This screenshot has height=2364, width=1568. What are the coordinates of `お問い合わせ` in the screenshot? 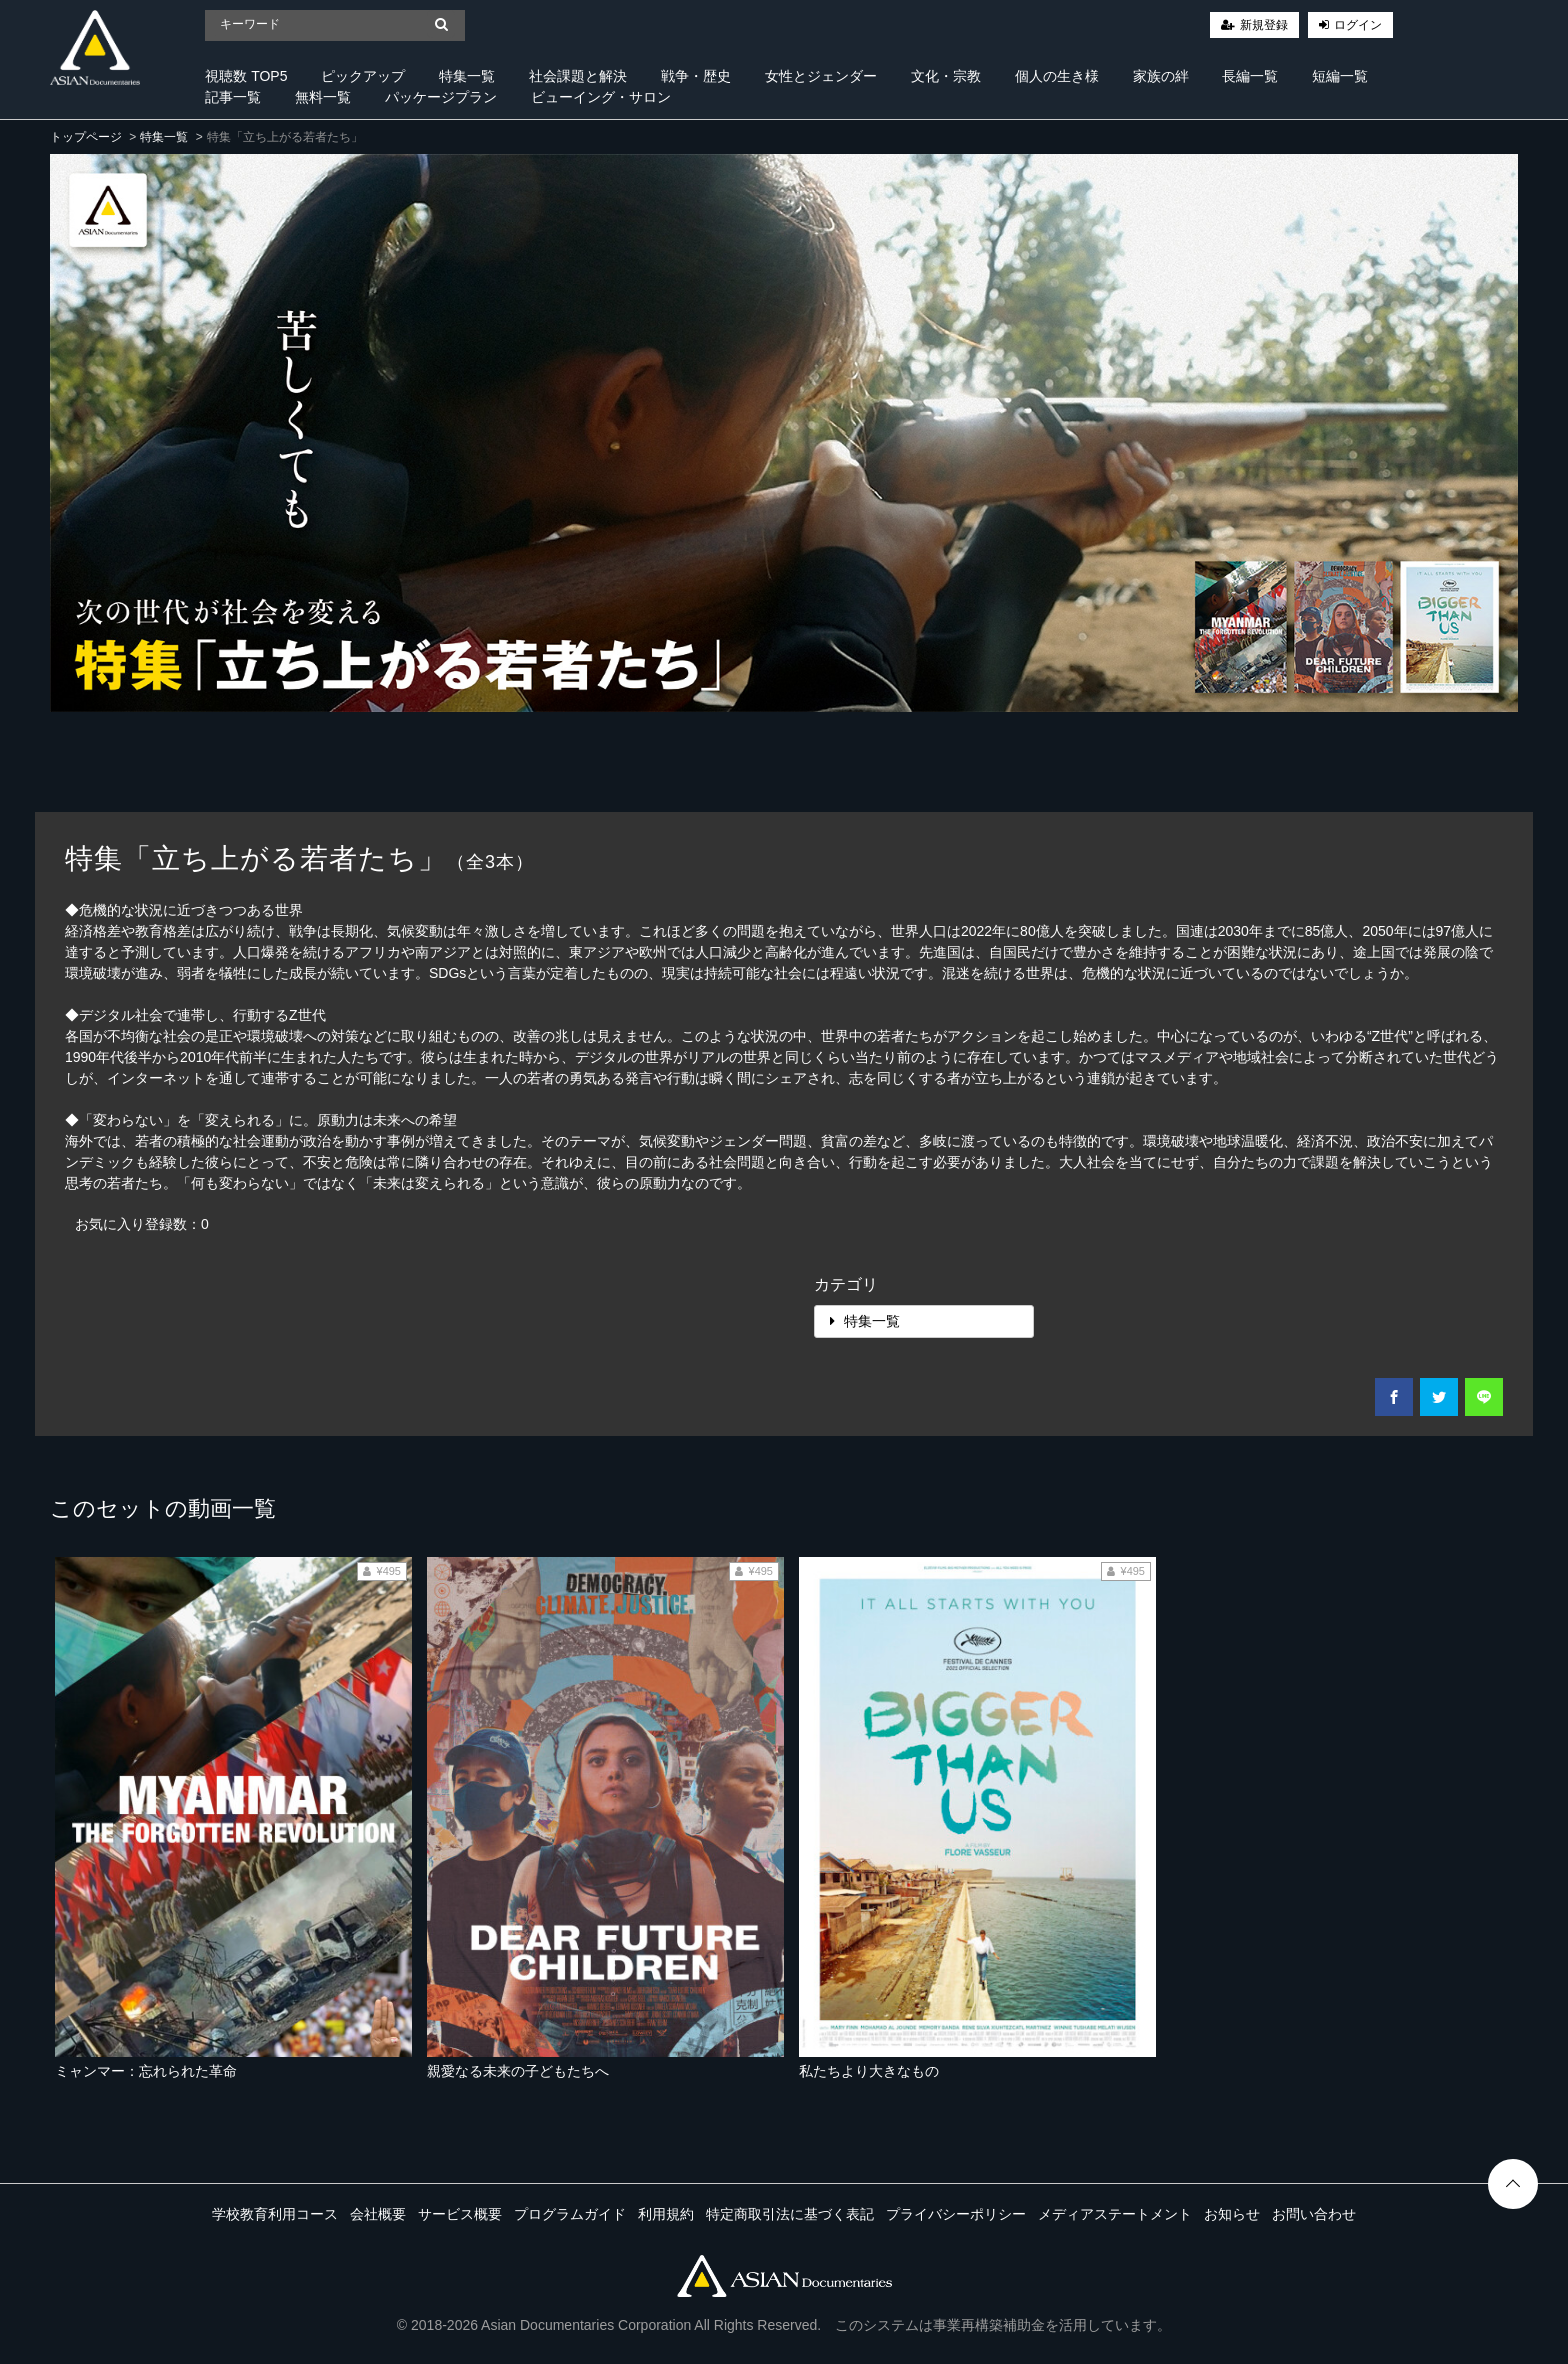 It's located at (1314, 2214).